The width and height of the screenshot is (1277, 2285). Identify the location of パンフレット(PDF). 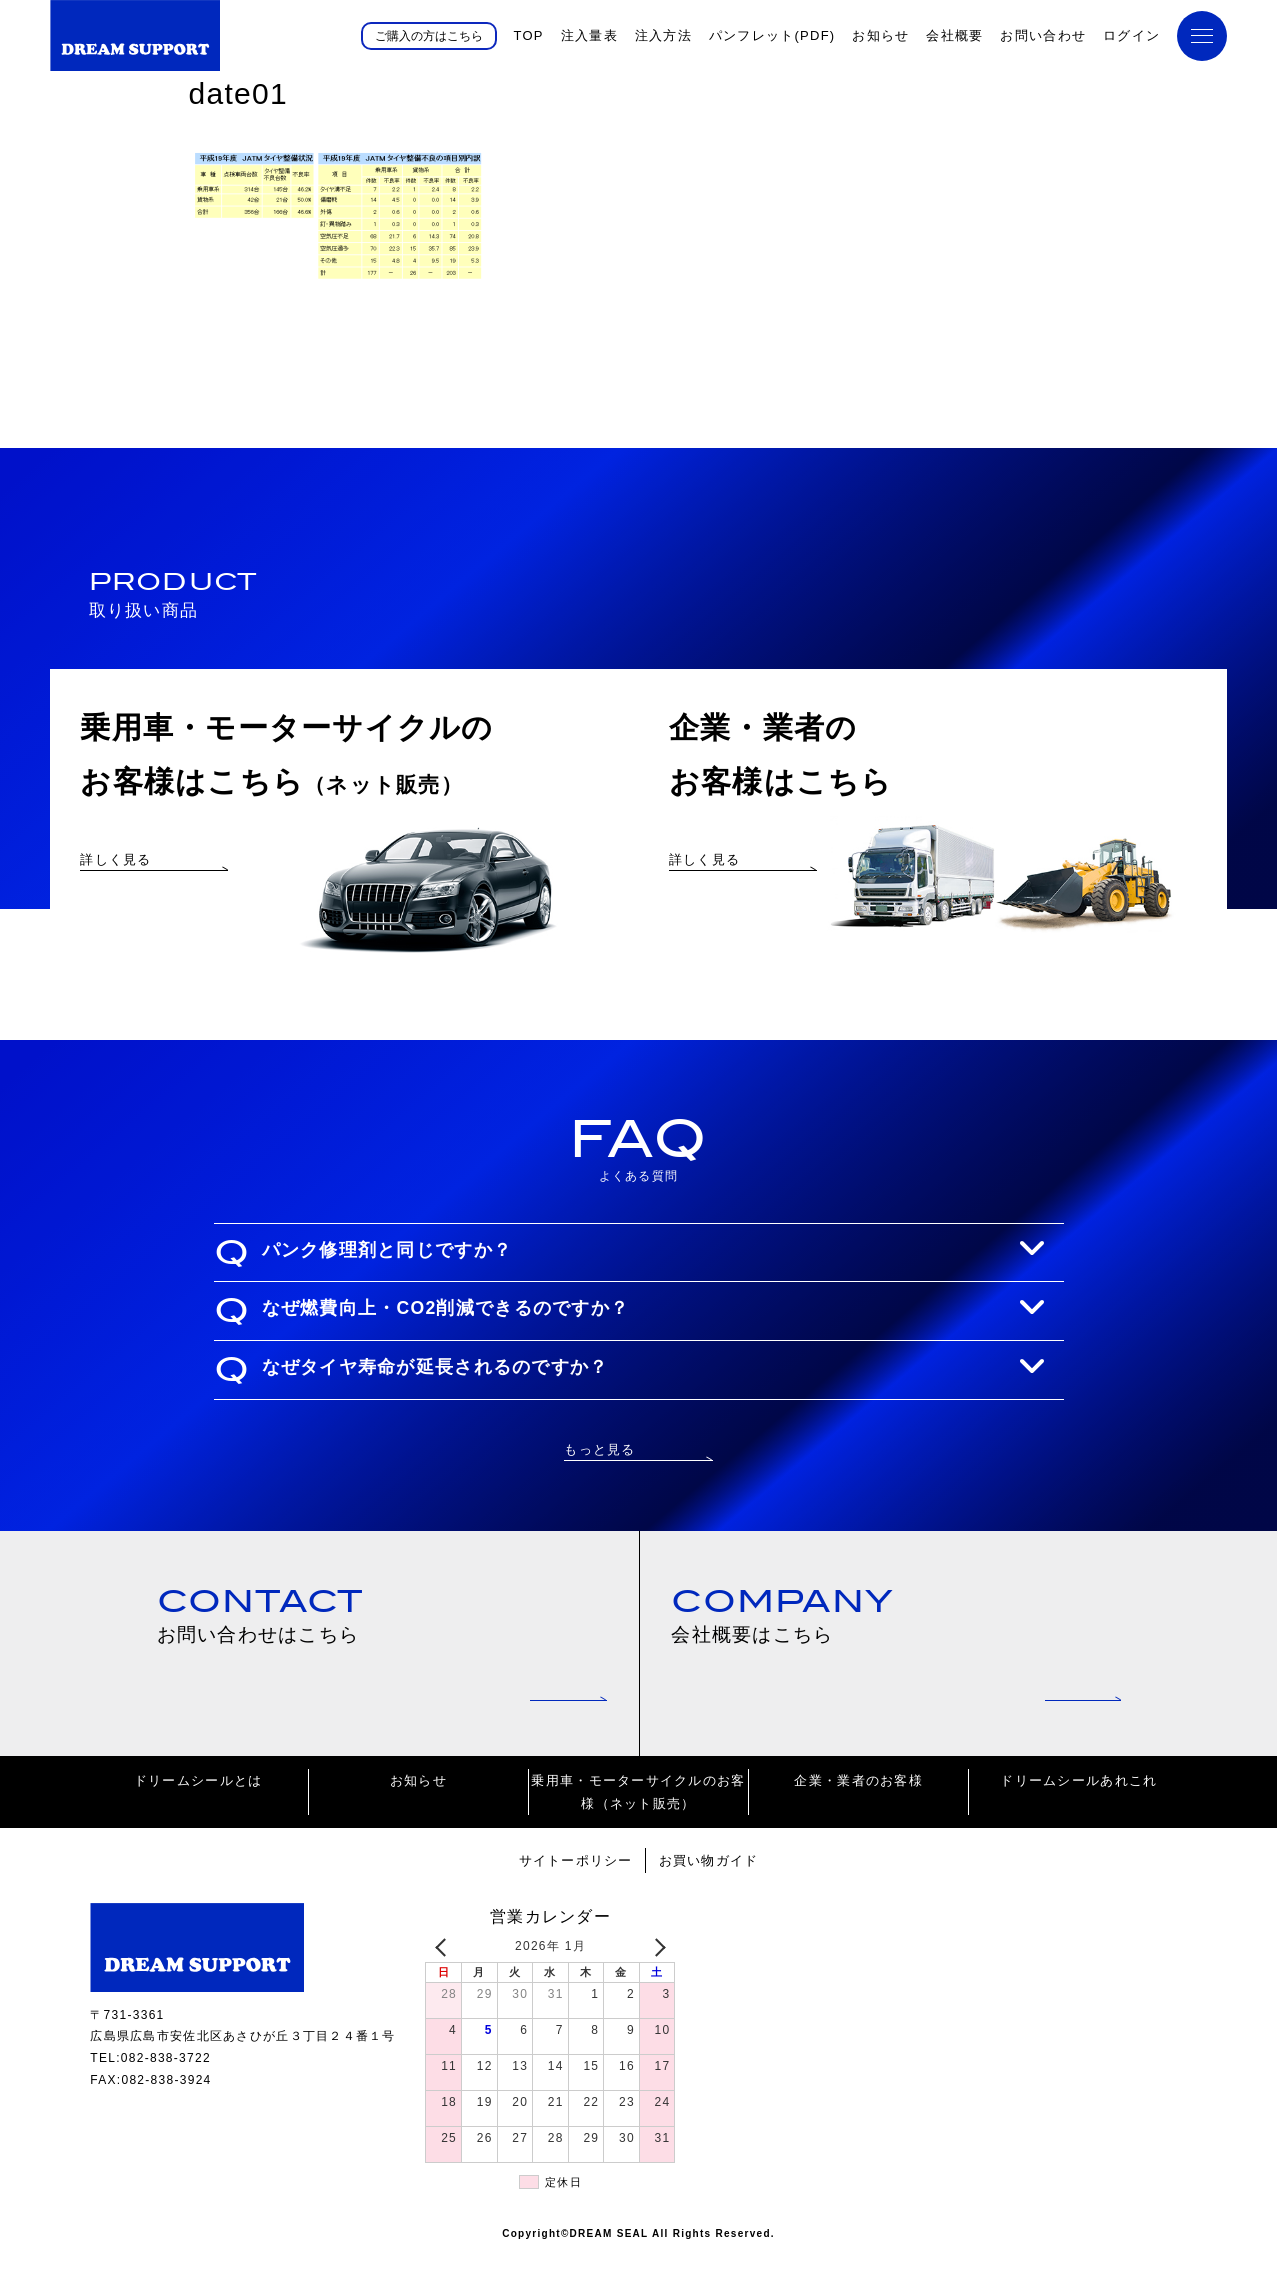
(772, 35).